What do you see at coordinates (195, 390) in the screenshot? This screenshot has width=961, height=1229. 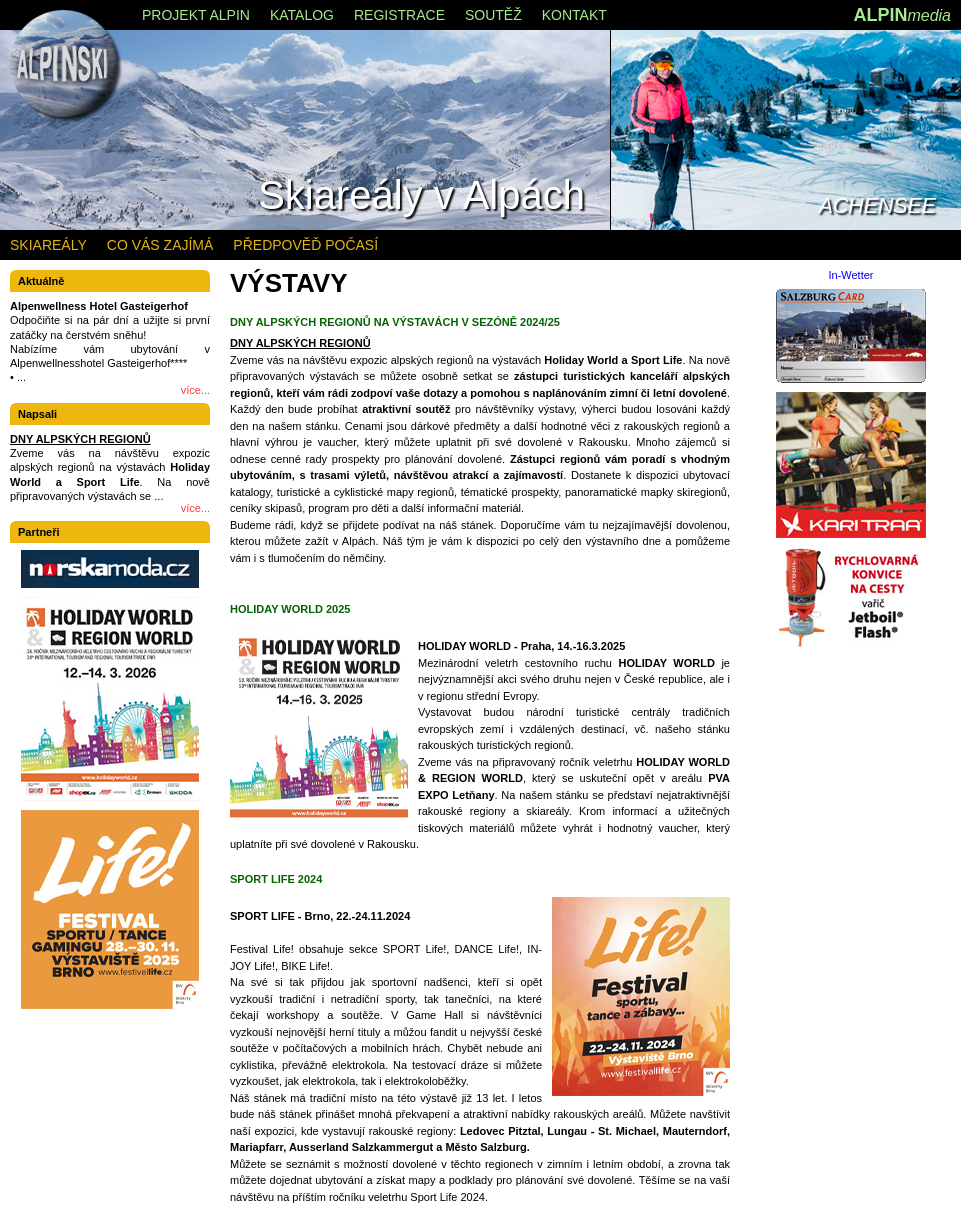 I see `více...` at bounding box center [195, 390].